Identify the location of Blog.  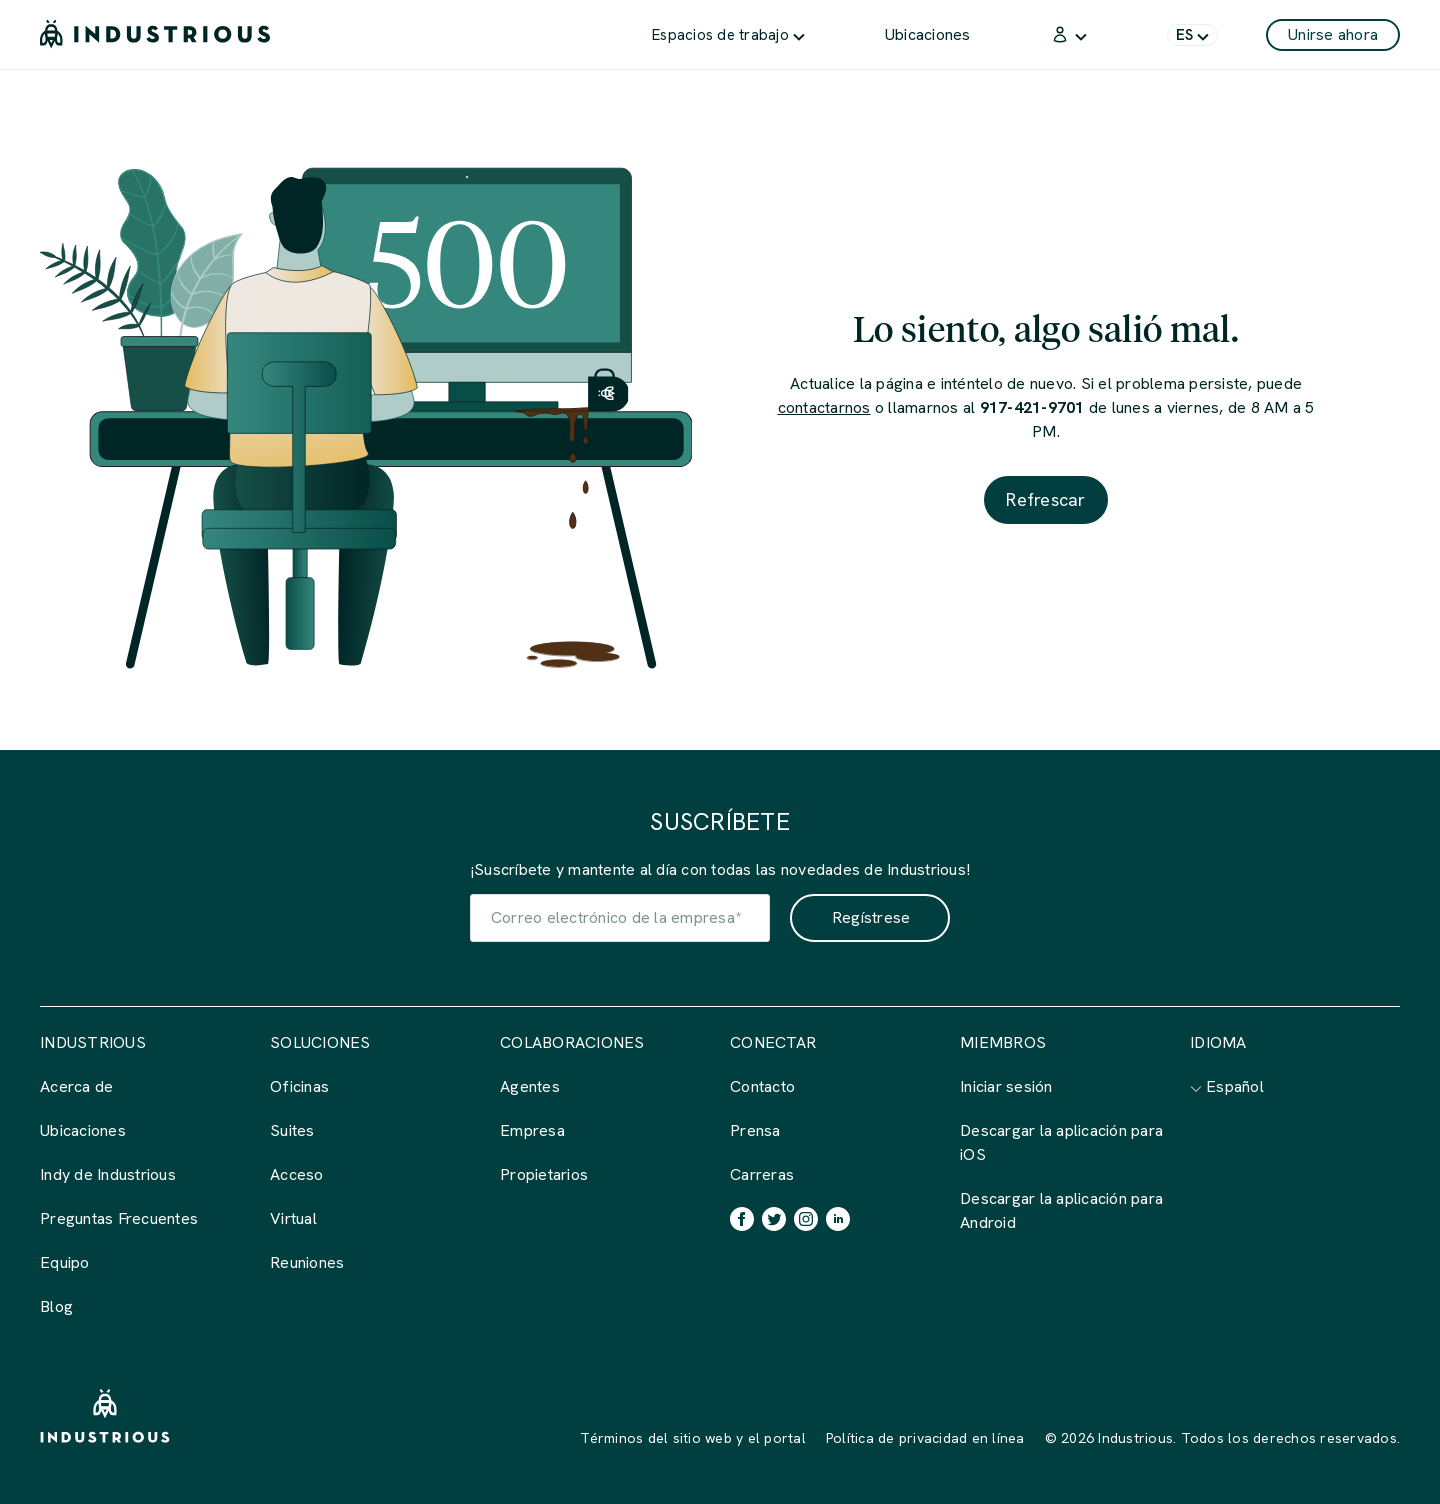
(56, 1306).